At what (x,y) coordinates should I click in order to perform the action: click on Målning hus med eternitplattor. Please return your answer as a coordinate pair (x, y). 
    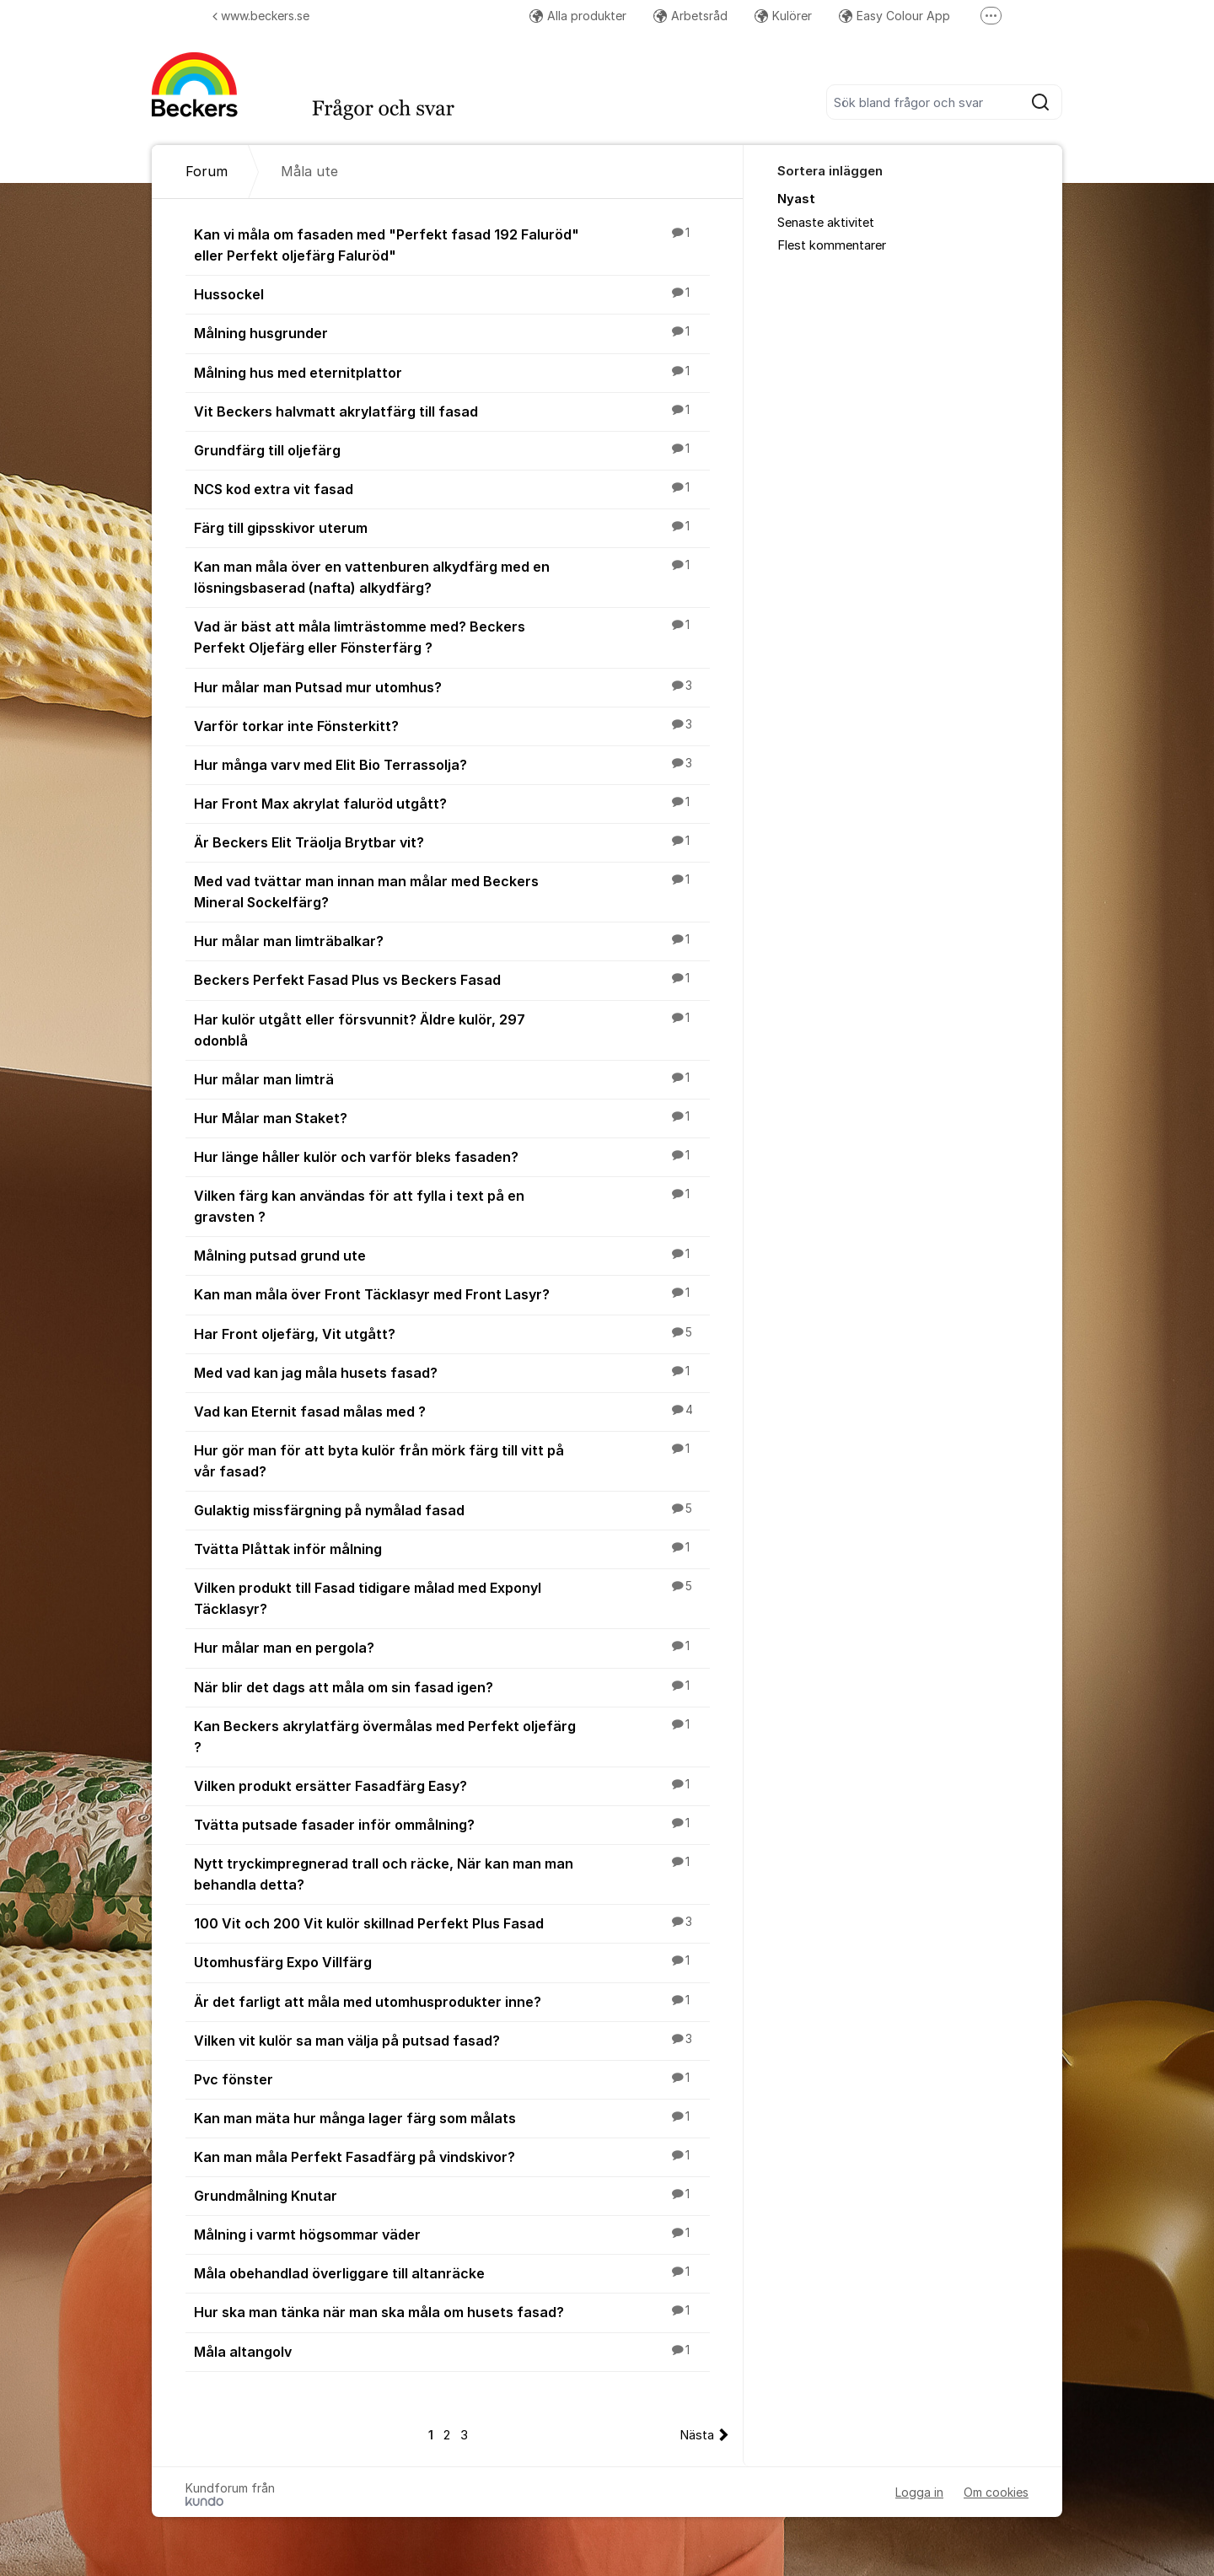
    Looking at the image, I should click on (452, 372).